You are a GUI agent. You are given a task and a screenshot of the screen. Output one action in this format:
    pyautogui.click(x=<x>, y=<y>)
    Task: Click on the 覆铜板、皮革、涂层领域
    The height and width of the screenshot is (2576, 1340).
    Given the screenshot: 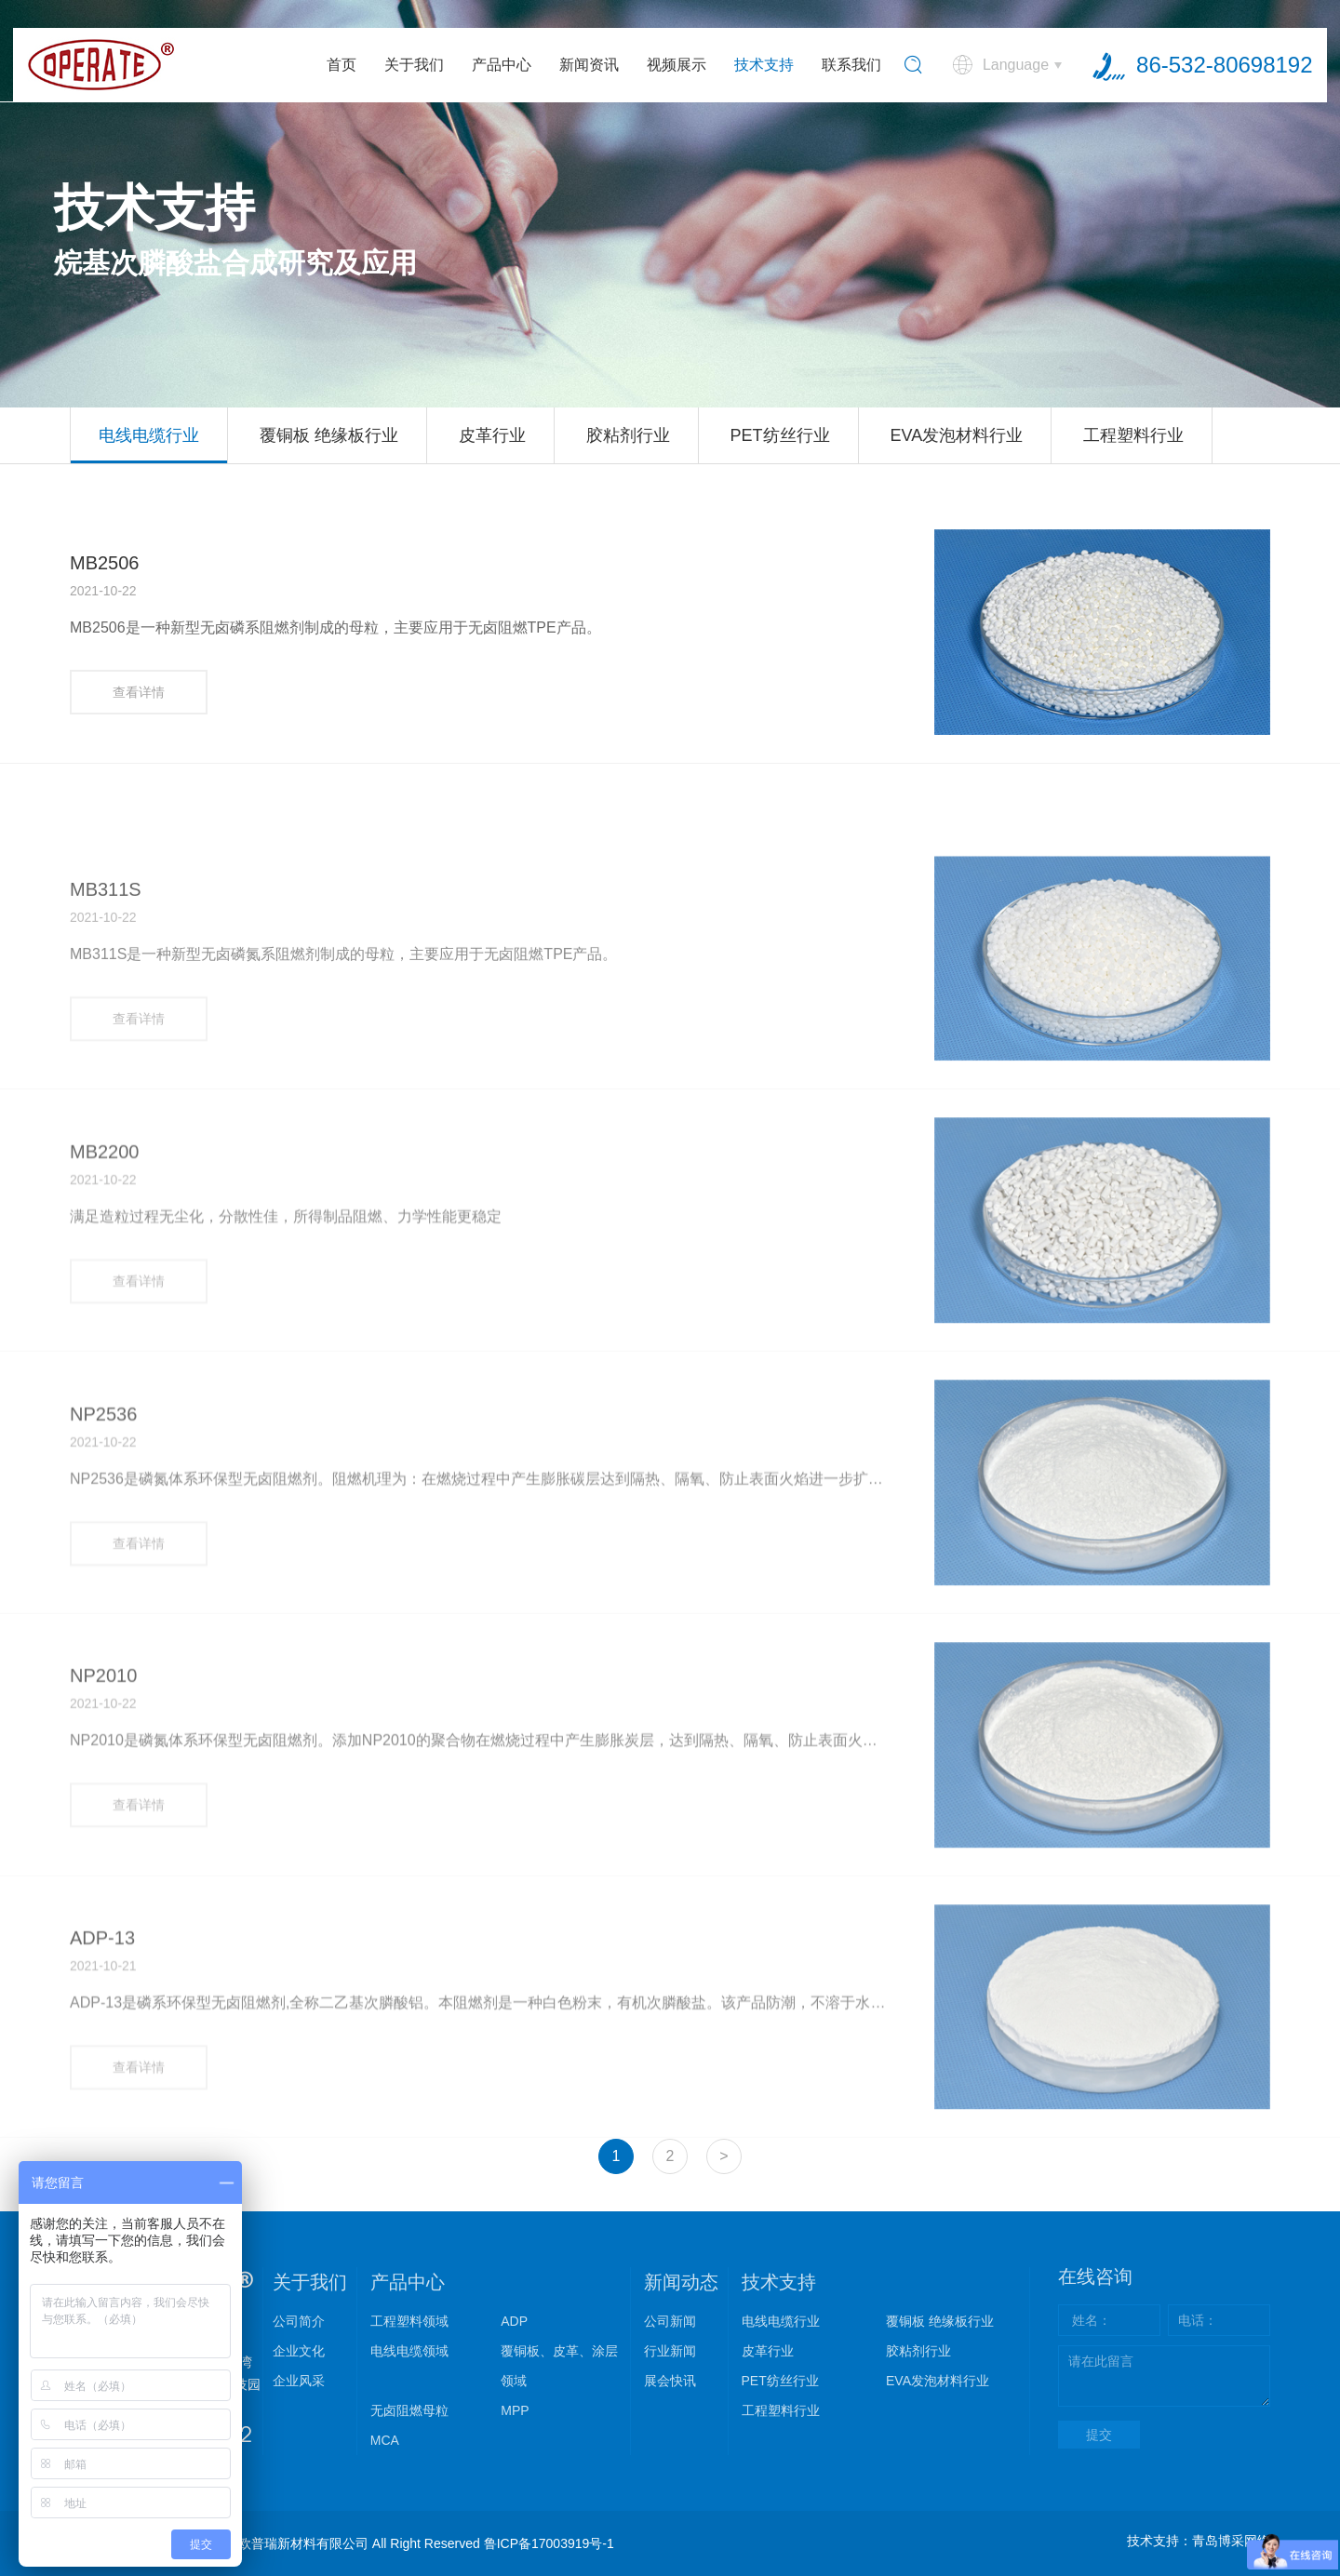 What is the action you would take?
    pyautogui.click(x=559, y=2365)
    